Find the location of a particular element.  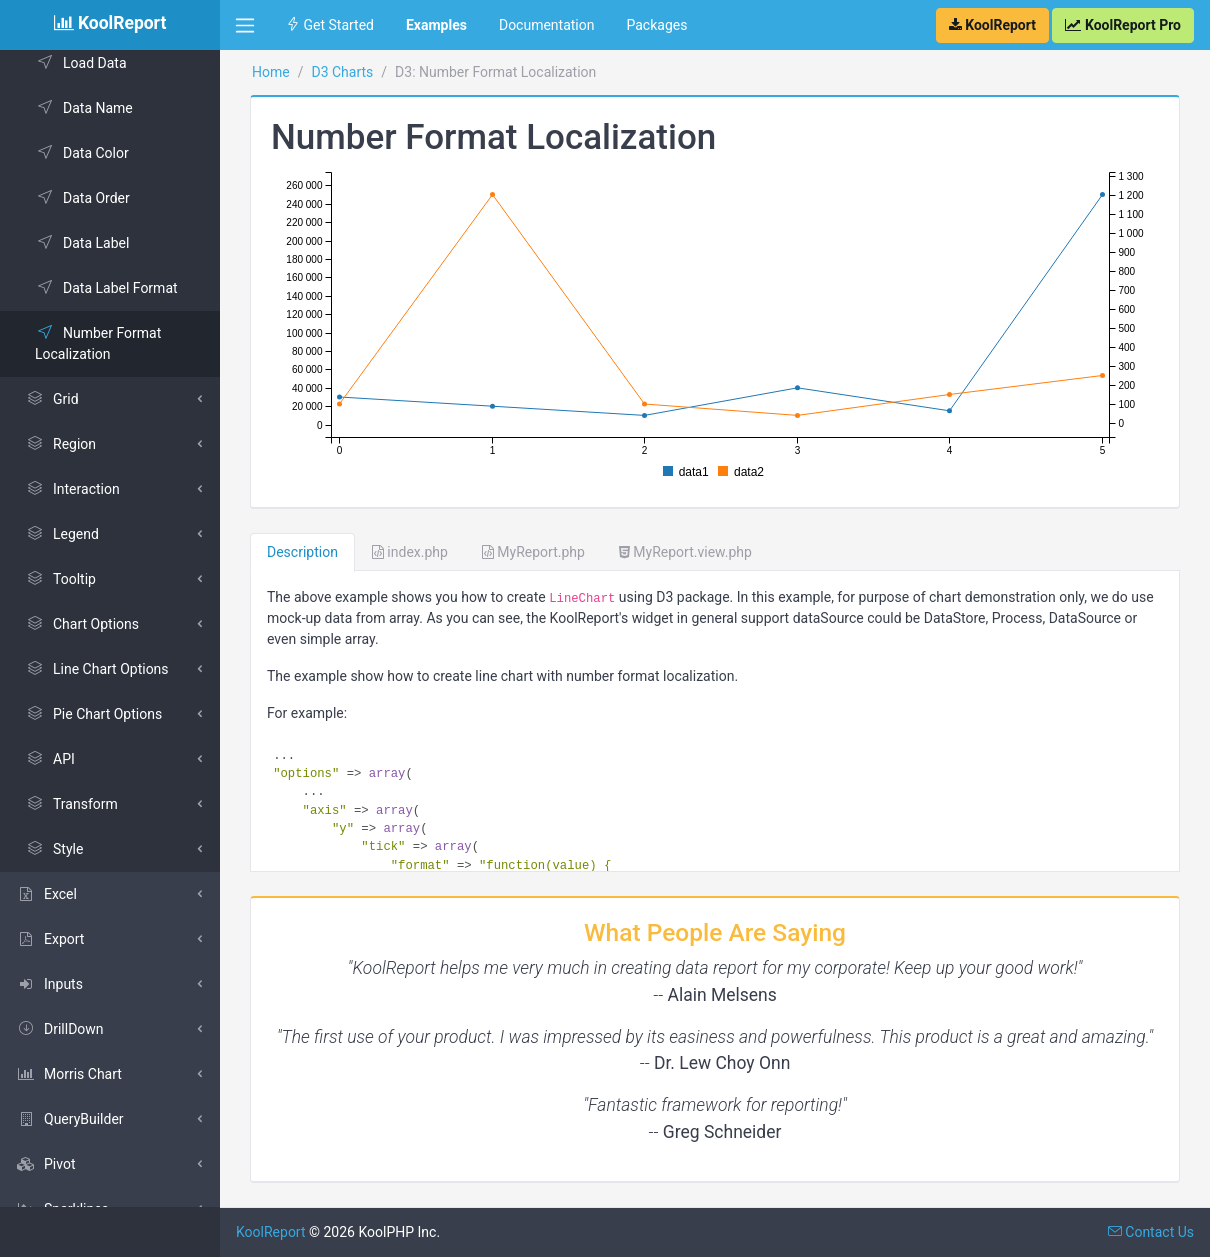

Home is located at coordinates (271, 72).